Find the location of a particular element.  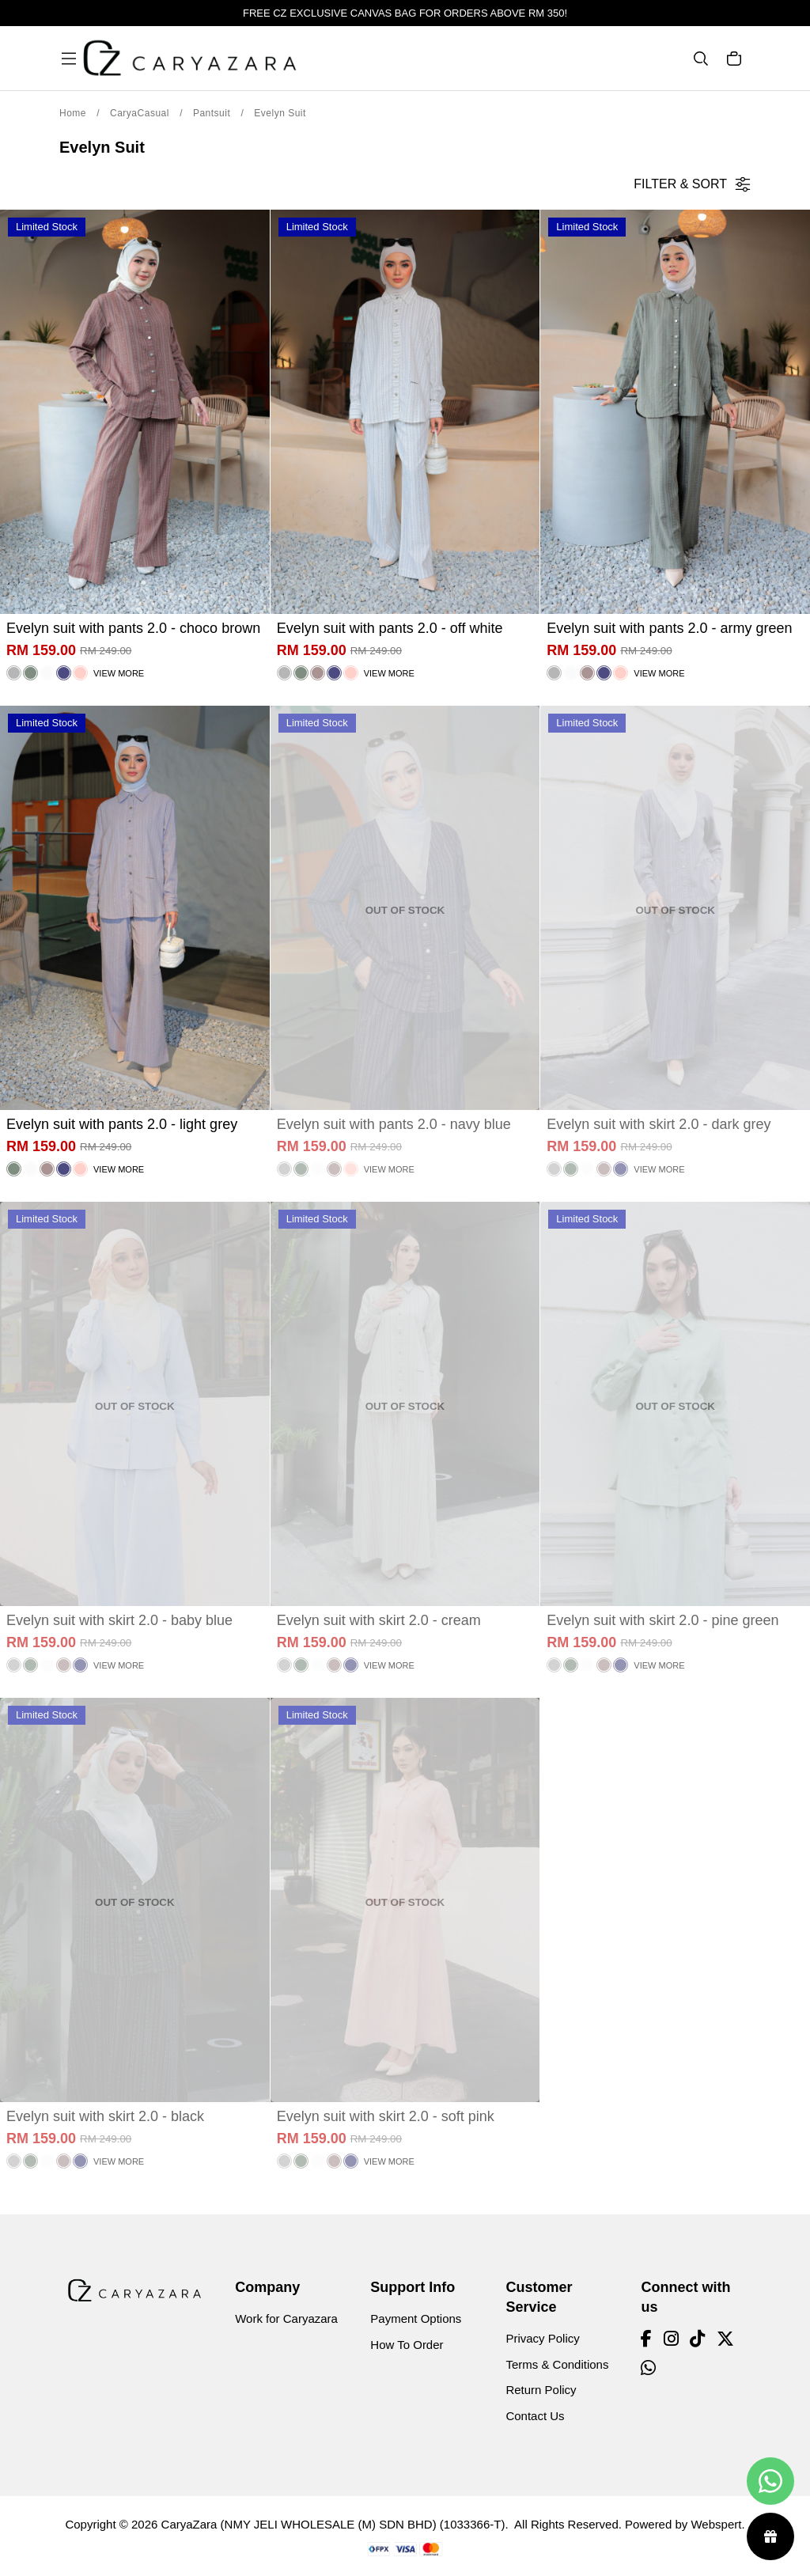

Evelyn suit with skirt 2.0 - soft pink is located at coordinates (385, 2116).